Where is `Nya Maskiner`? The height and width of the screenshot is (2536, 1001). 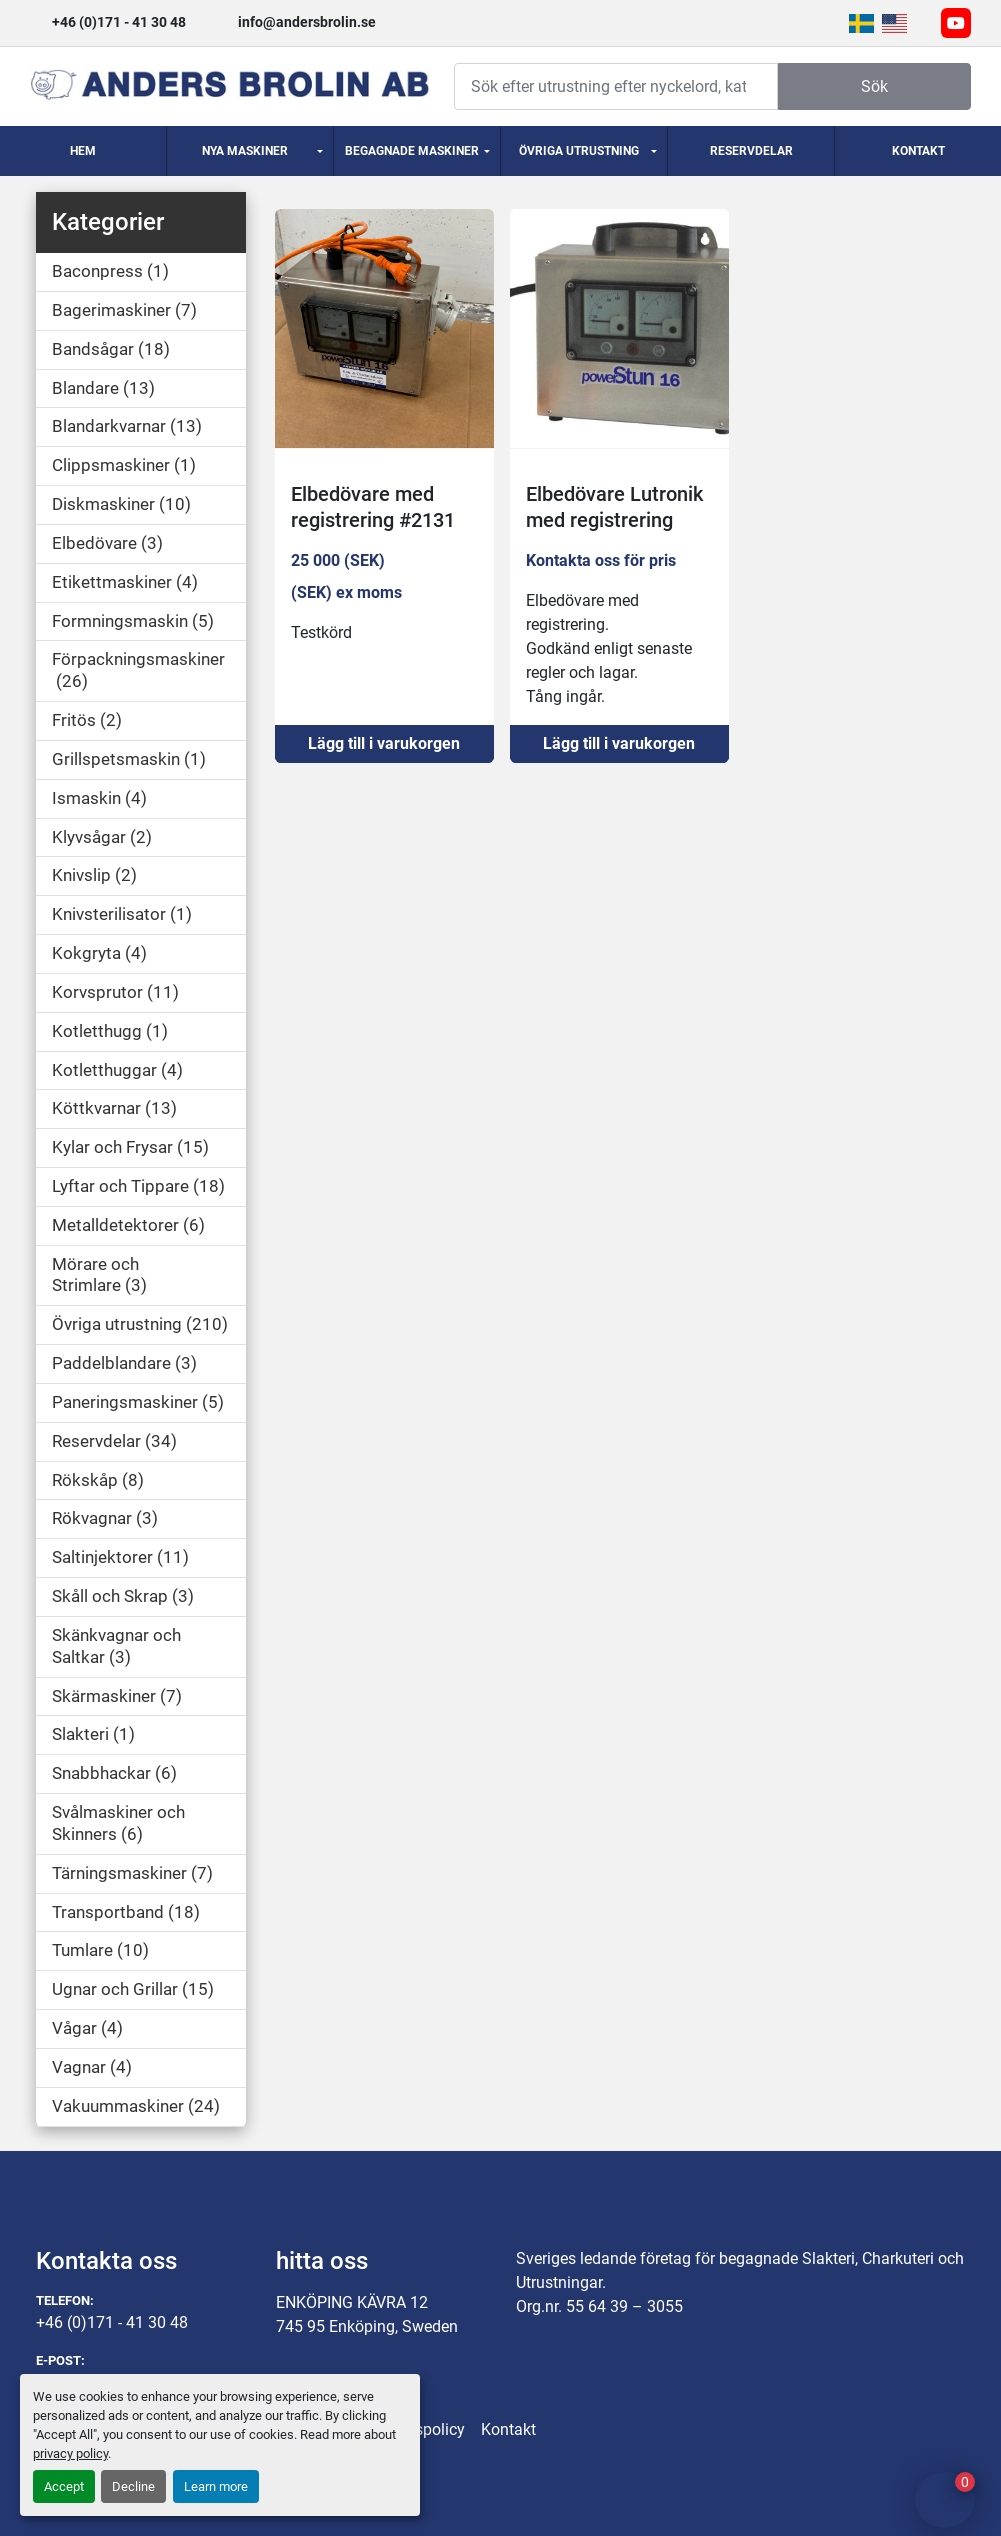
Nya Maskiner is located at coordinates (245, 151).